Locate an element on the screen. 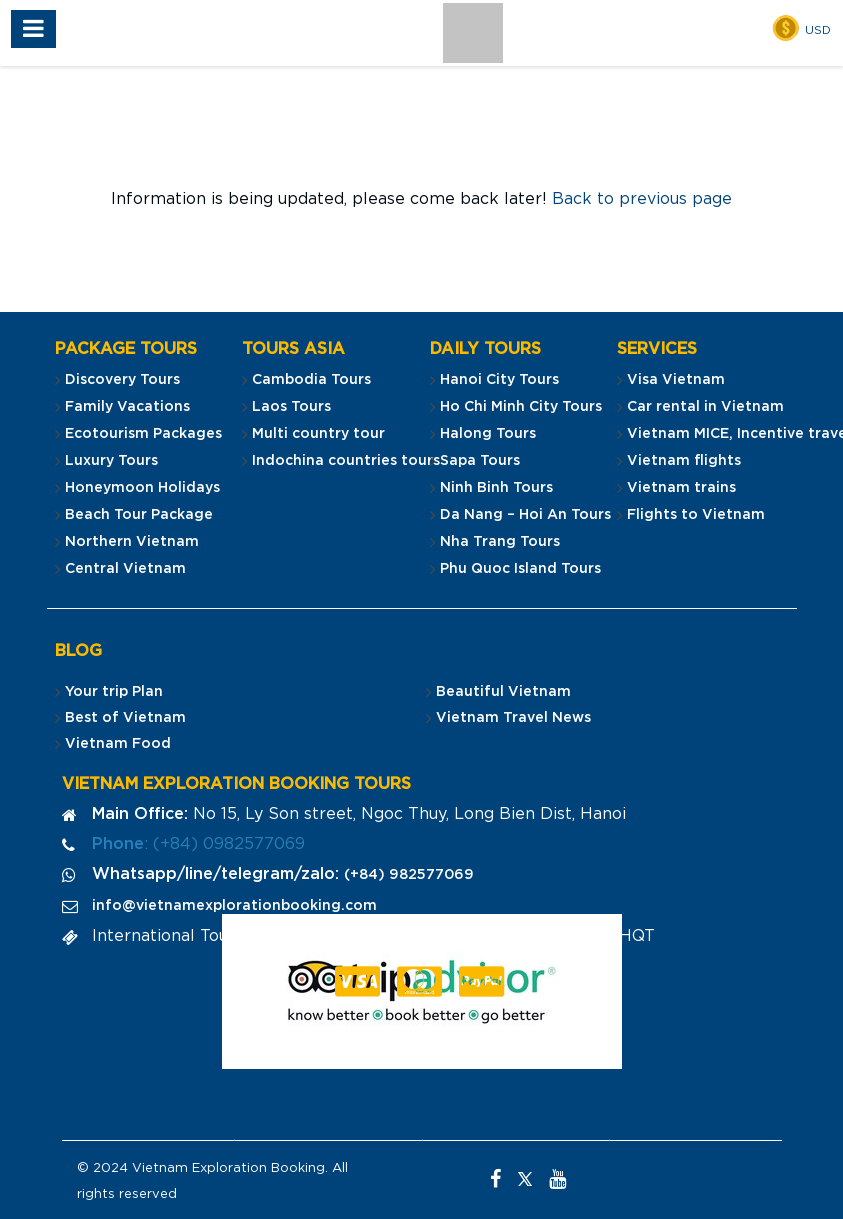 The width and height of the screenshot is (843, 1219). Family Vacations is located at coordinates (127, 407).